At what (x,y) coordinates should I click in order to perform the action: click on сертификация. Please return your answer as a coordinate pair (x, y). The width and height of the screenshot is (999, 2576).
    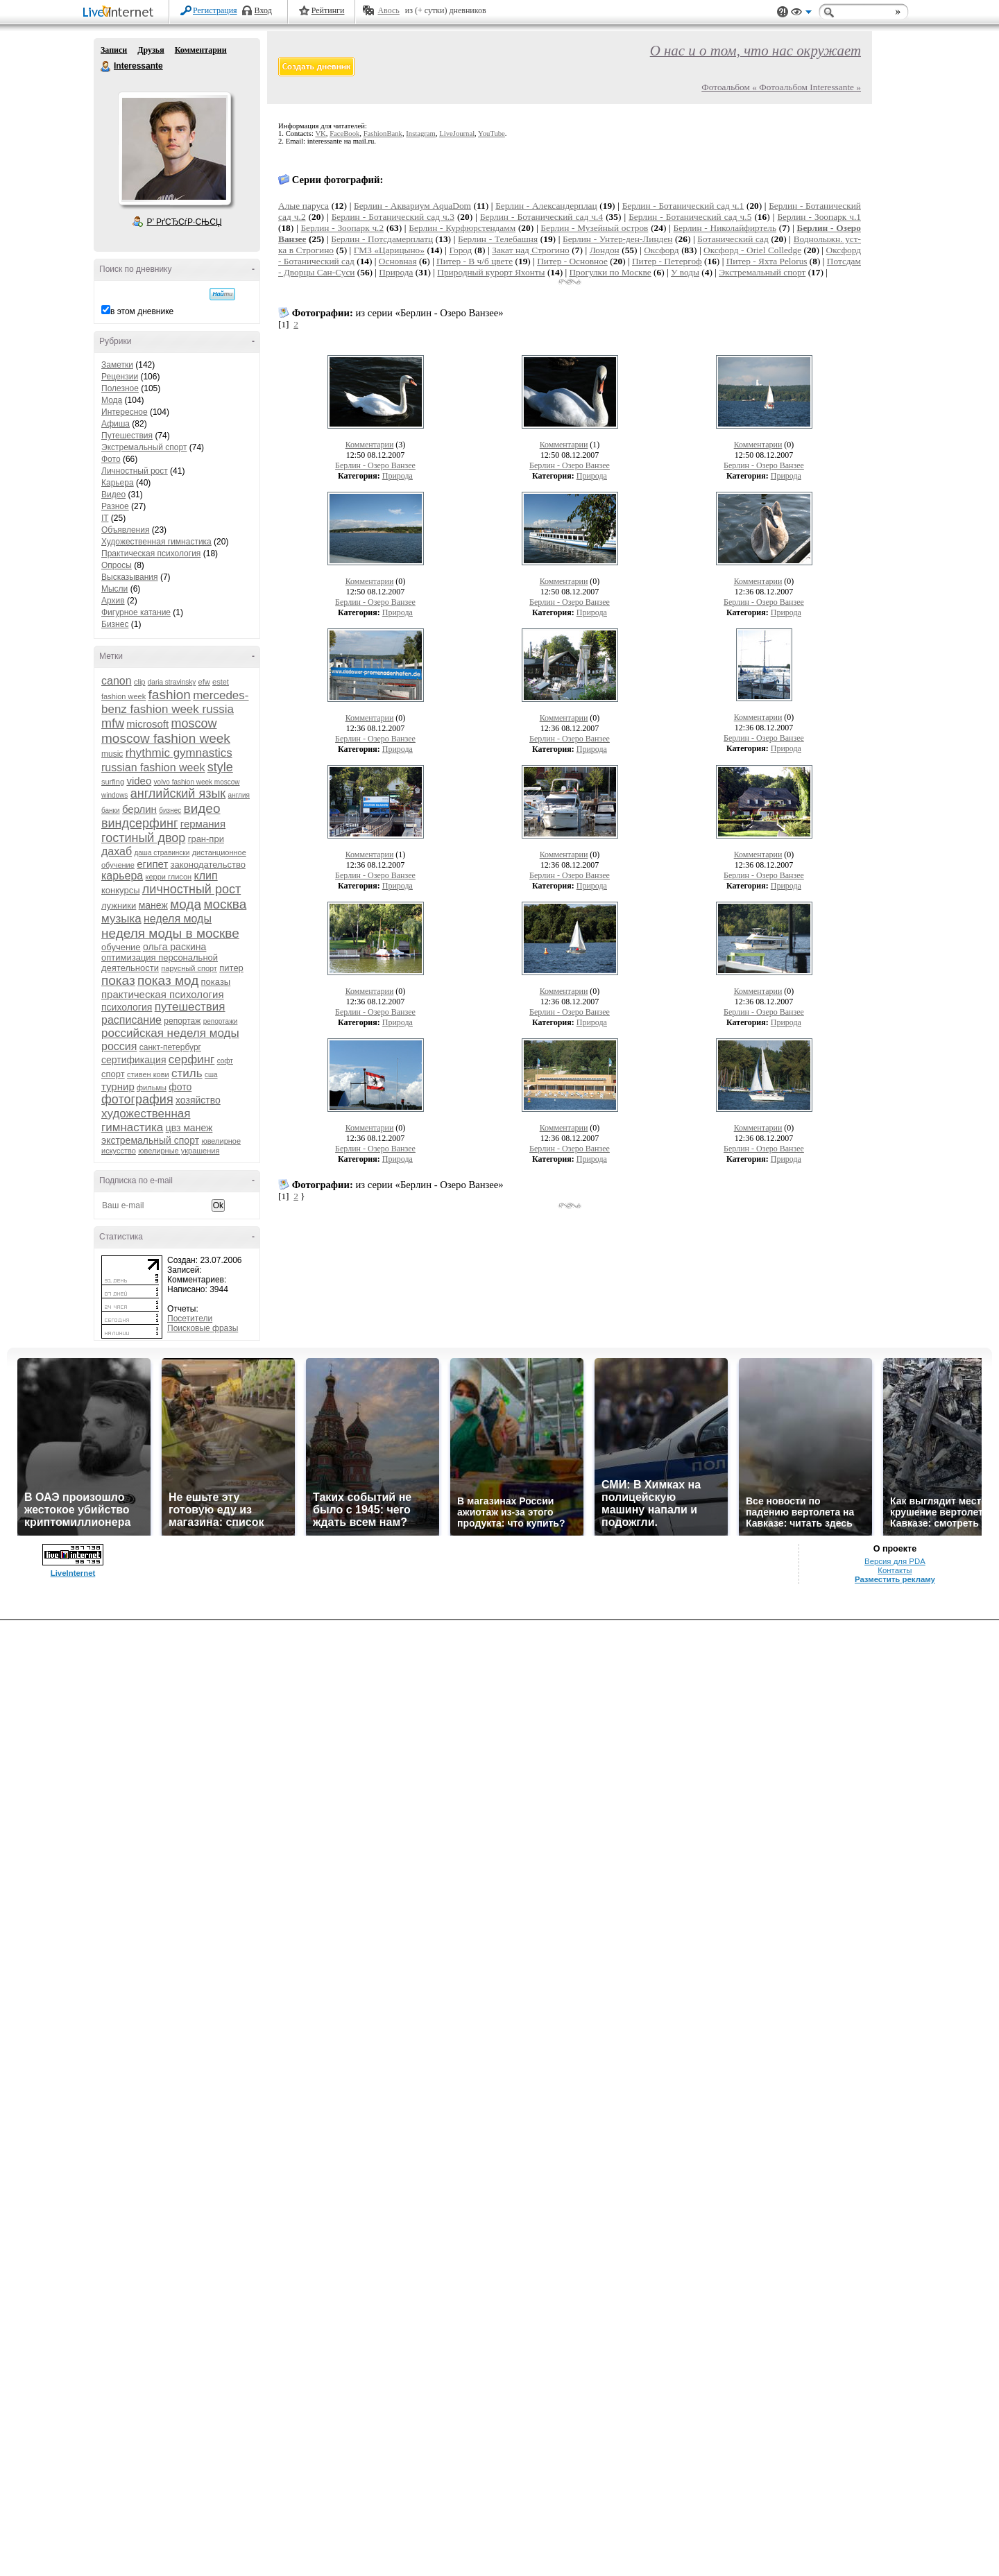
    Looking at the image, I should click on (133, 1059).